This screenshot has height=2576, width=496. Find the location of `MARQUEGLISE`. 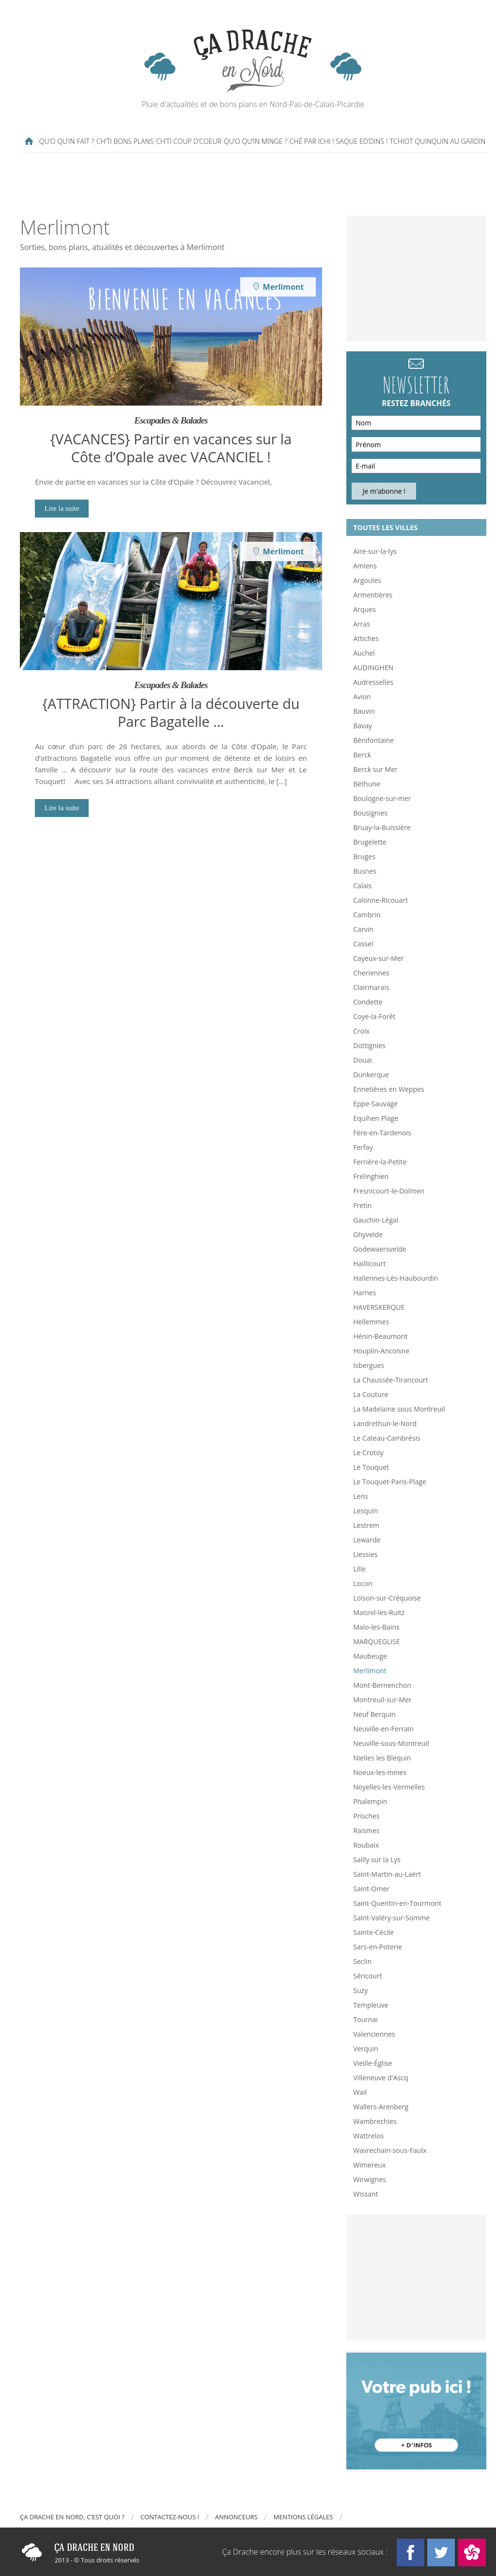

MARQUEGLISE is located at coordinates (376, 1641).